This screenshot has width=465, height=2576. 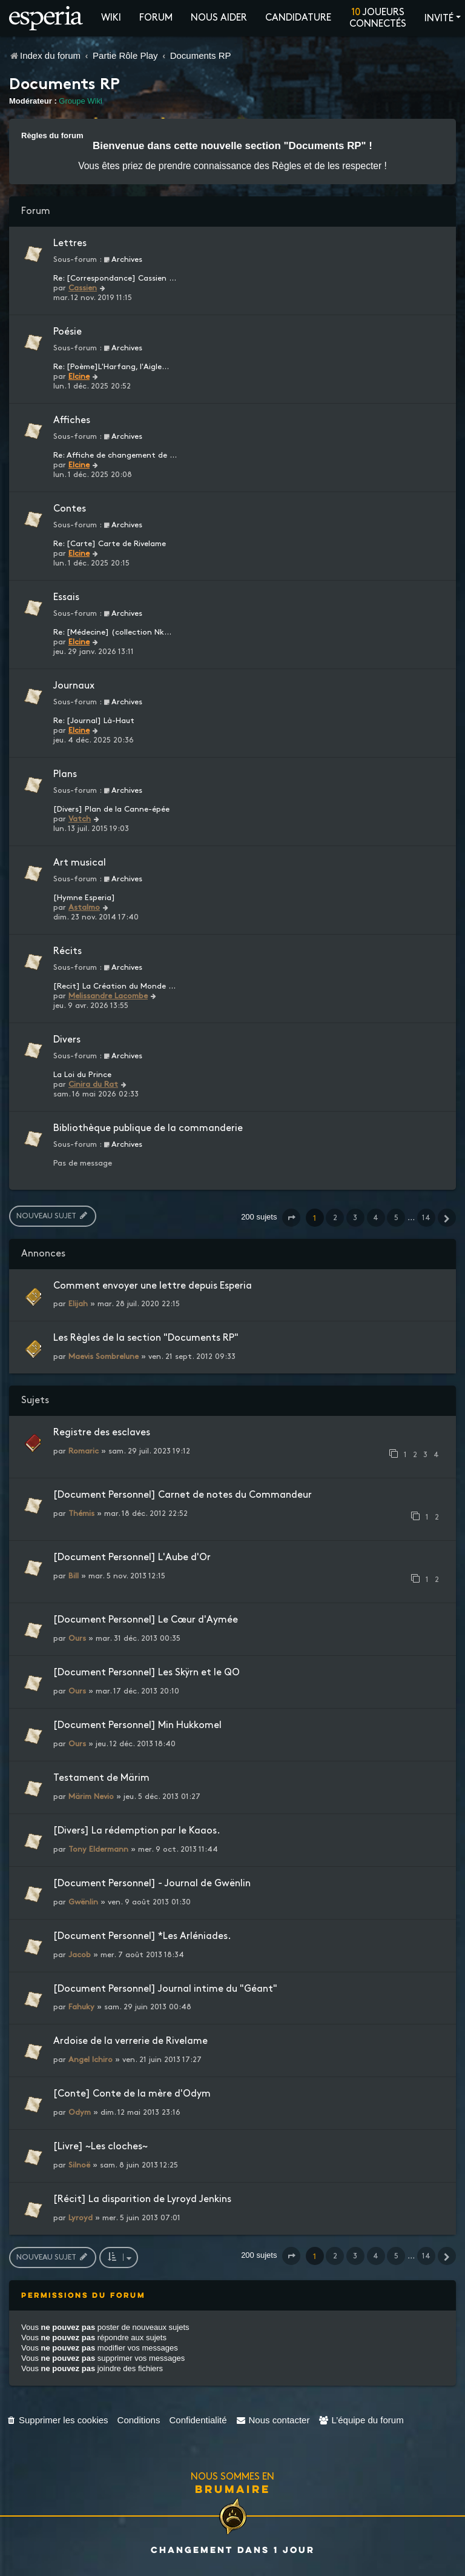 I want to click on Divers, so click(x=67, y=1039).